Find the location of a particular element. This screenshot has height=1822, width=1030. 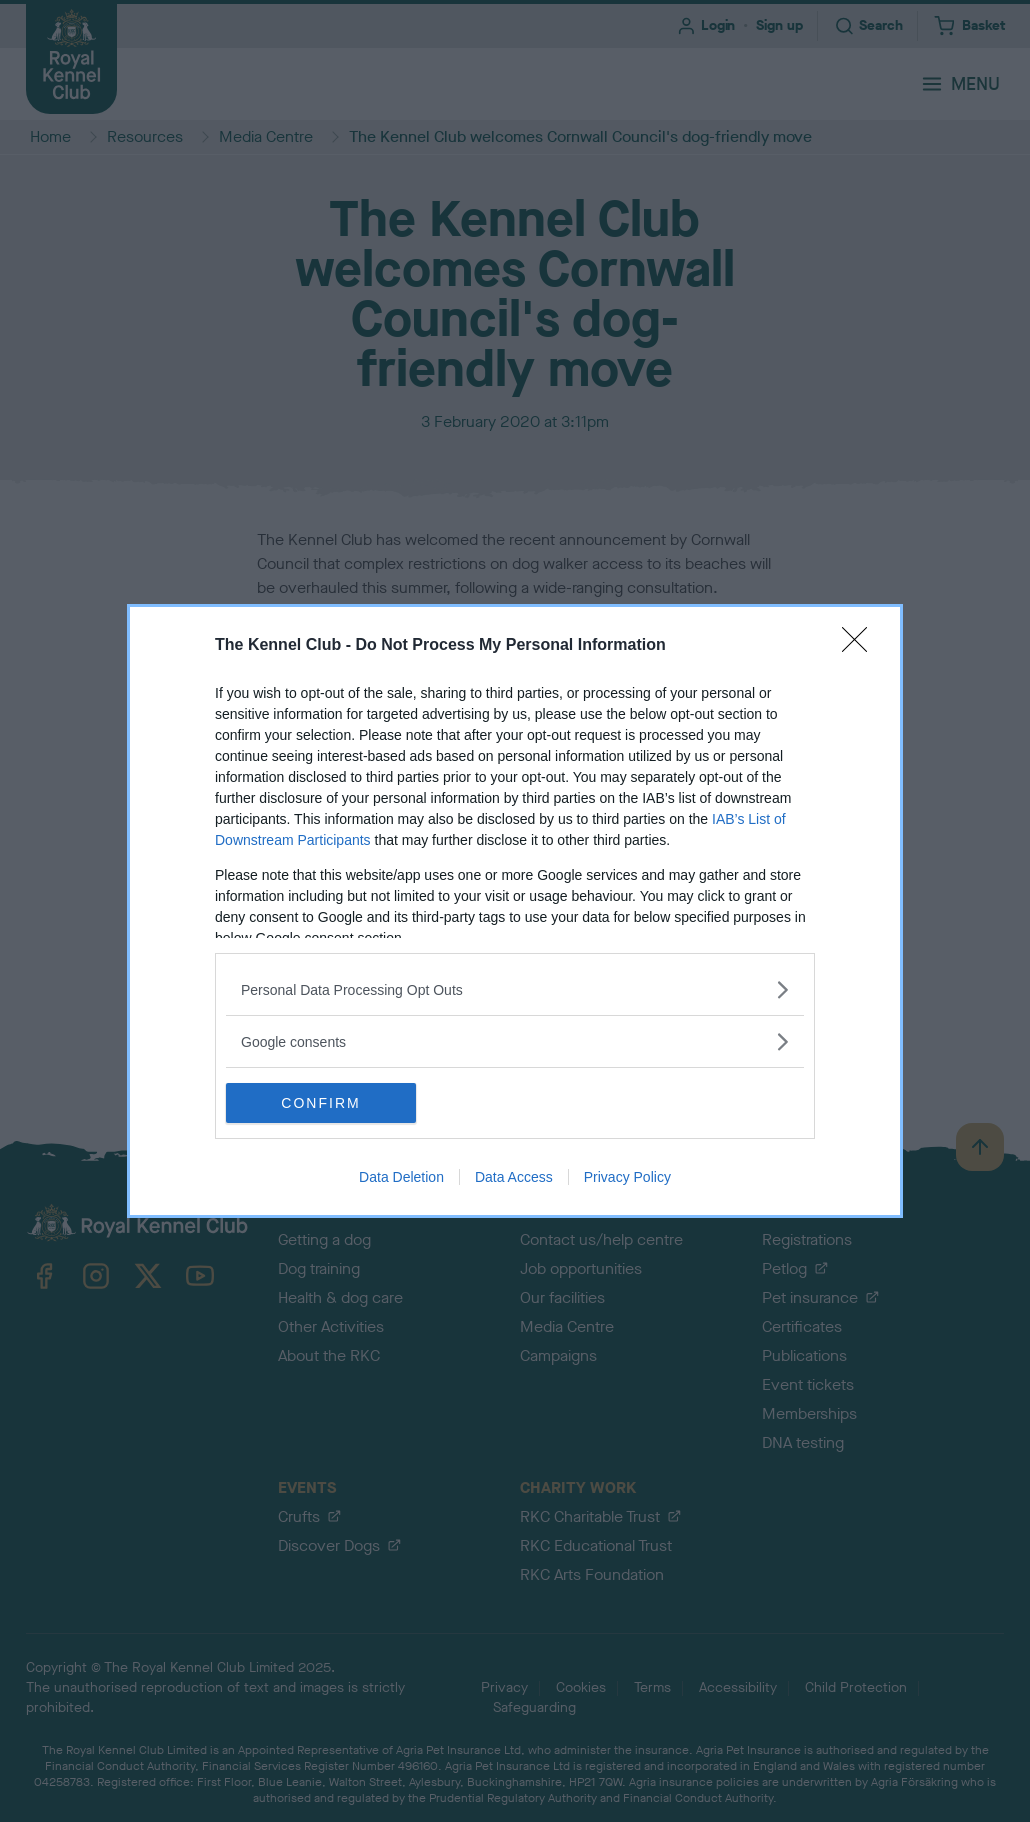

[Close] is located at coordinates (861, 646).